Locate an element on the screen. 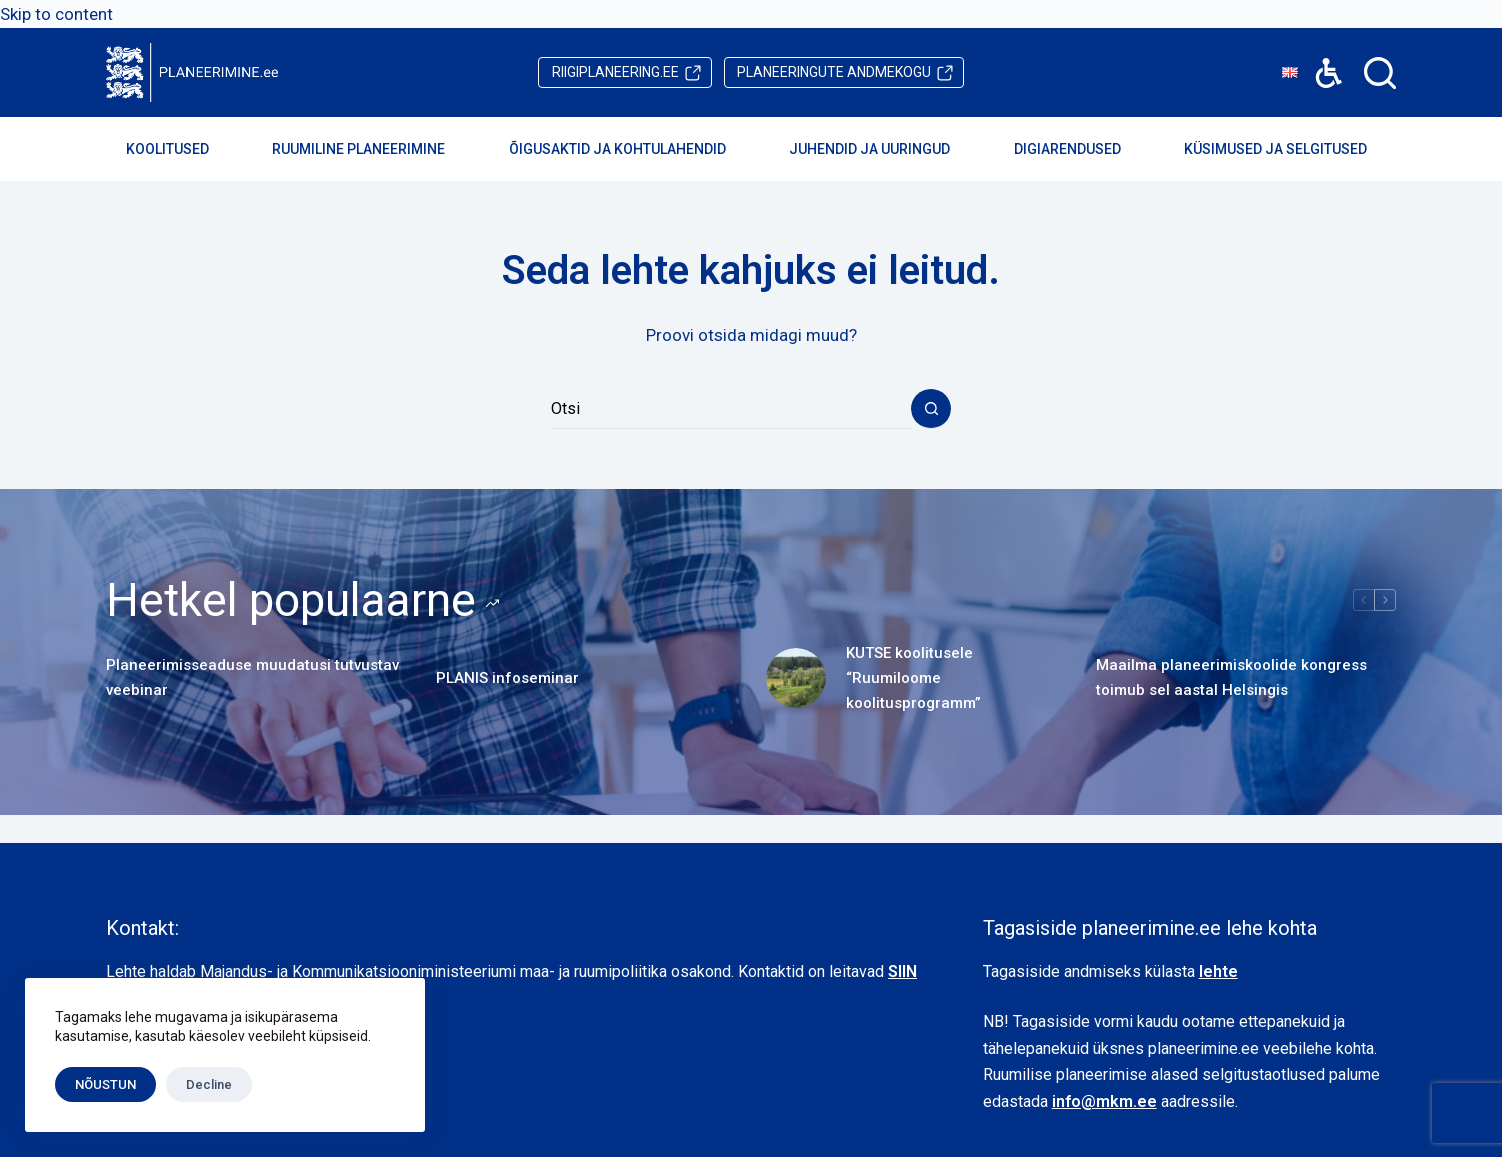  lehte is located at coordinates (1218, 971).